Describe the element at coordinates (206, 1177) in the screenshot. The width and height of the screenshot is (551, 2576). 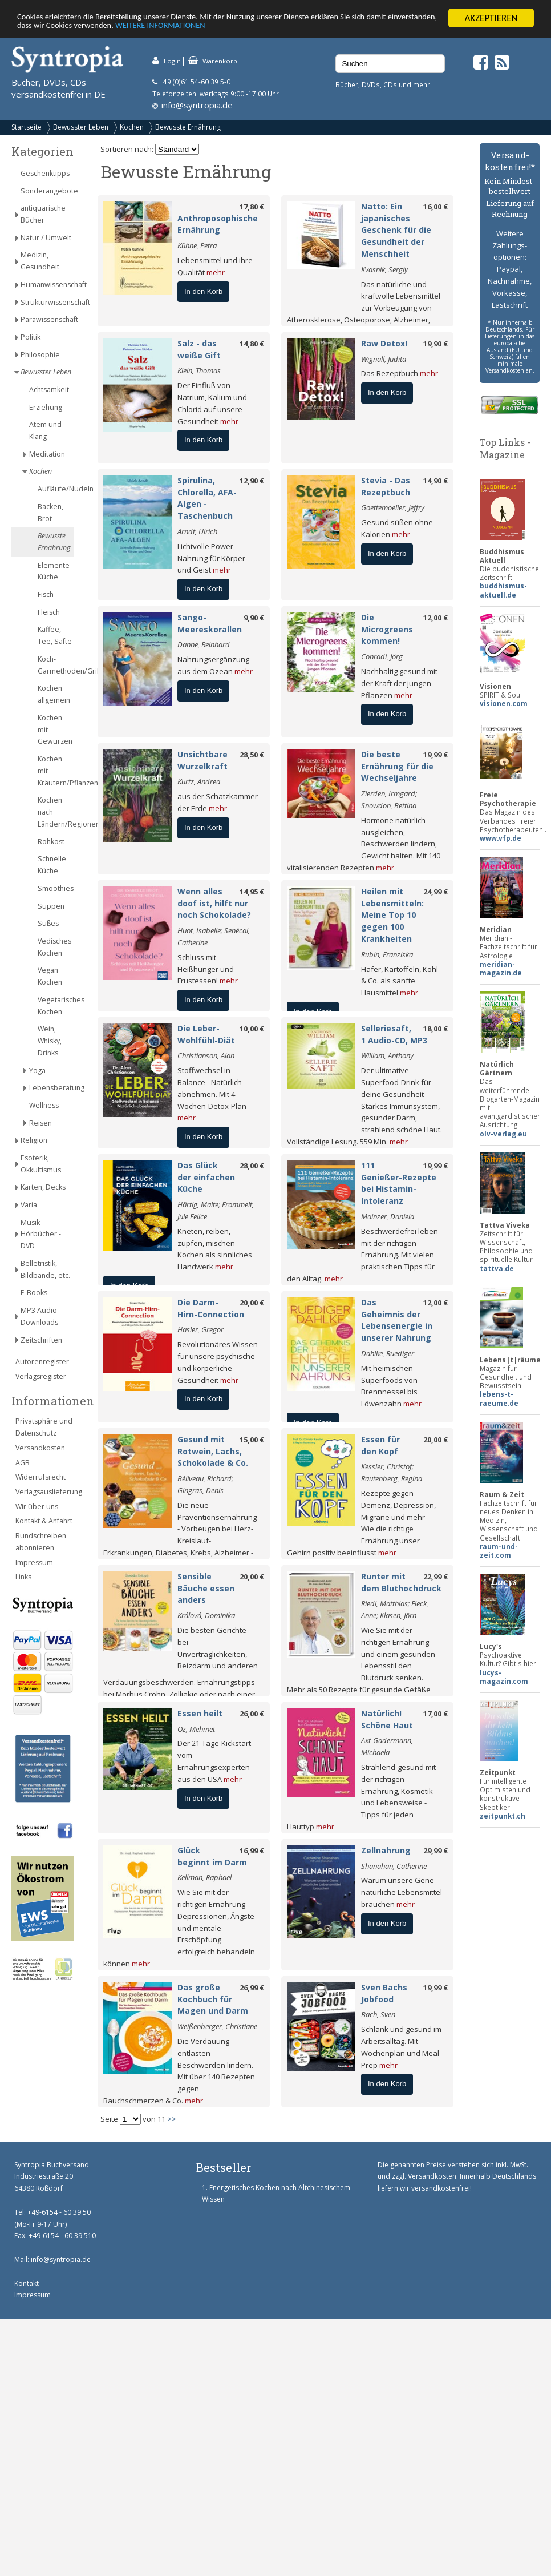
I see `Das Glück der einfachen Küche` at that location.